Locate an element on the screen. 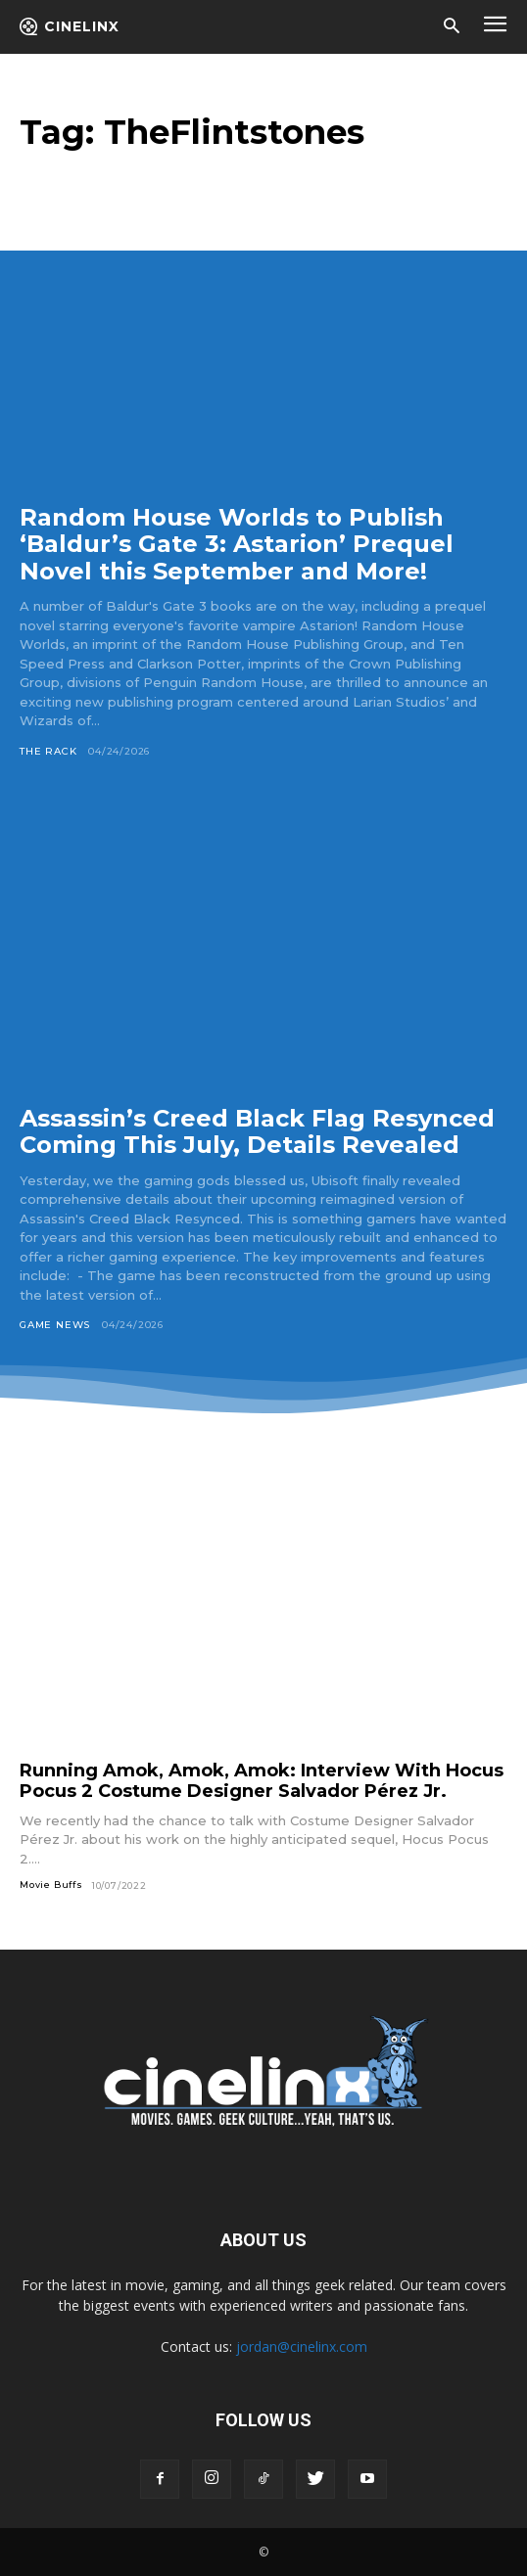  Random House Worlds to Publish ‘Baldur’s Gate 3: Astarion’ Prequel Novel this September and More! is located at coordinates (237, 544).